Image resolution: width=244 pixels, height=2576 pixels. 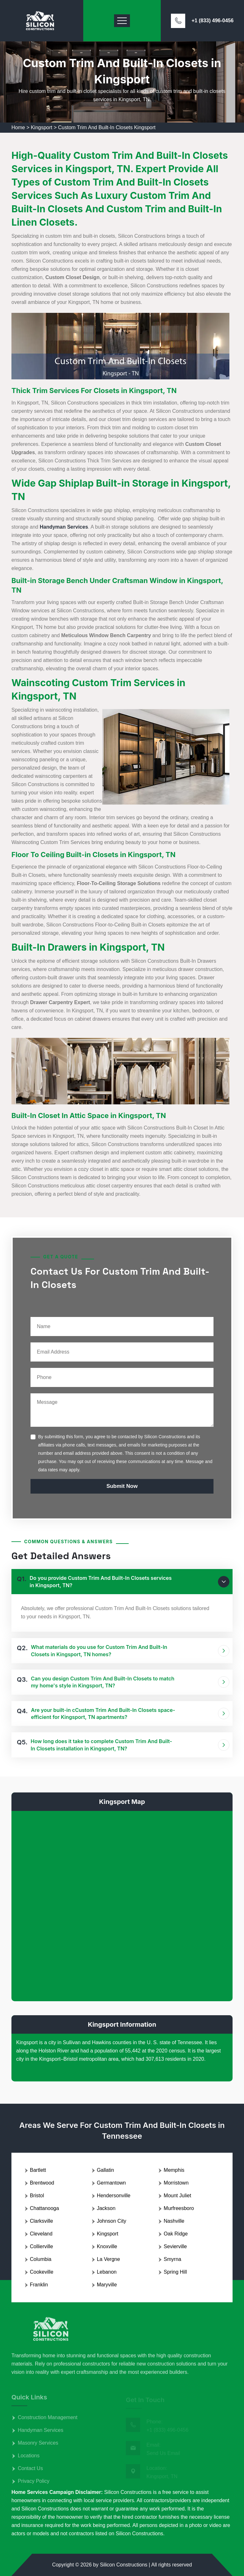 I want to click on Nashville, so click(x=174, y=2221).